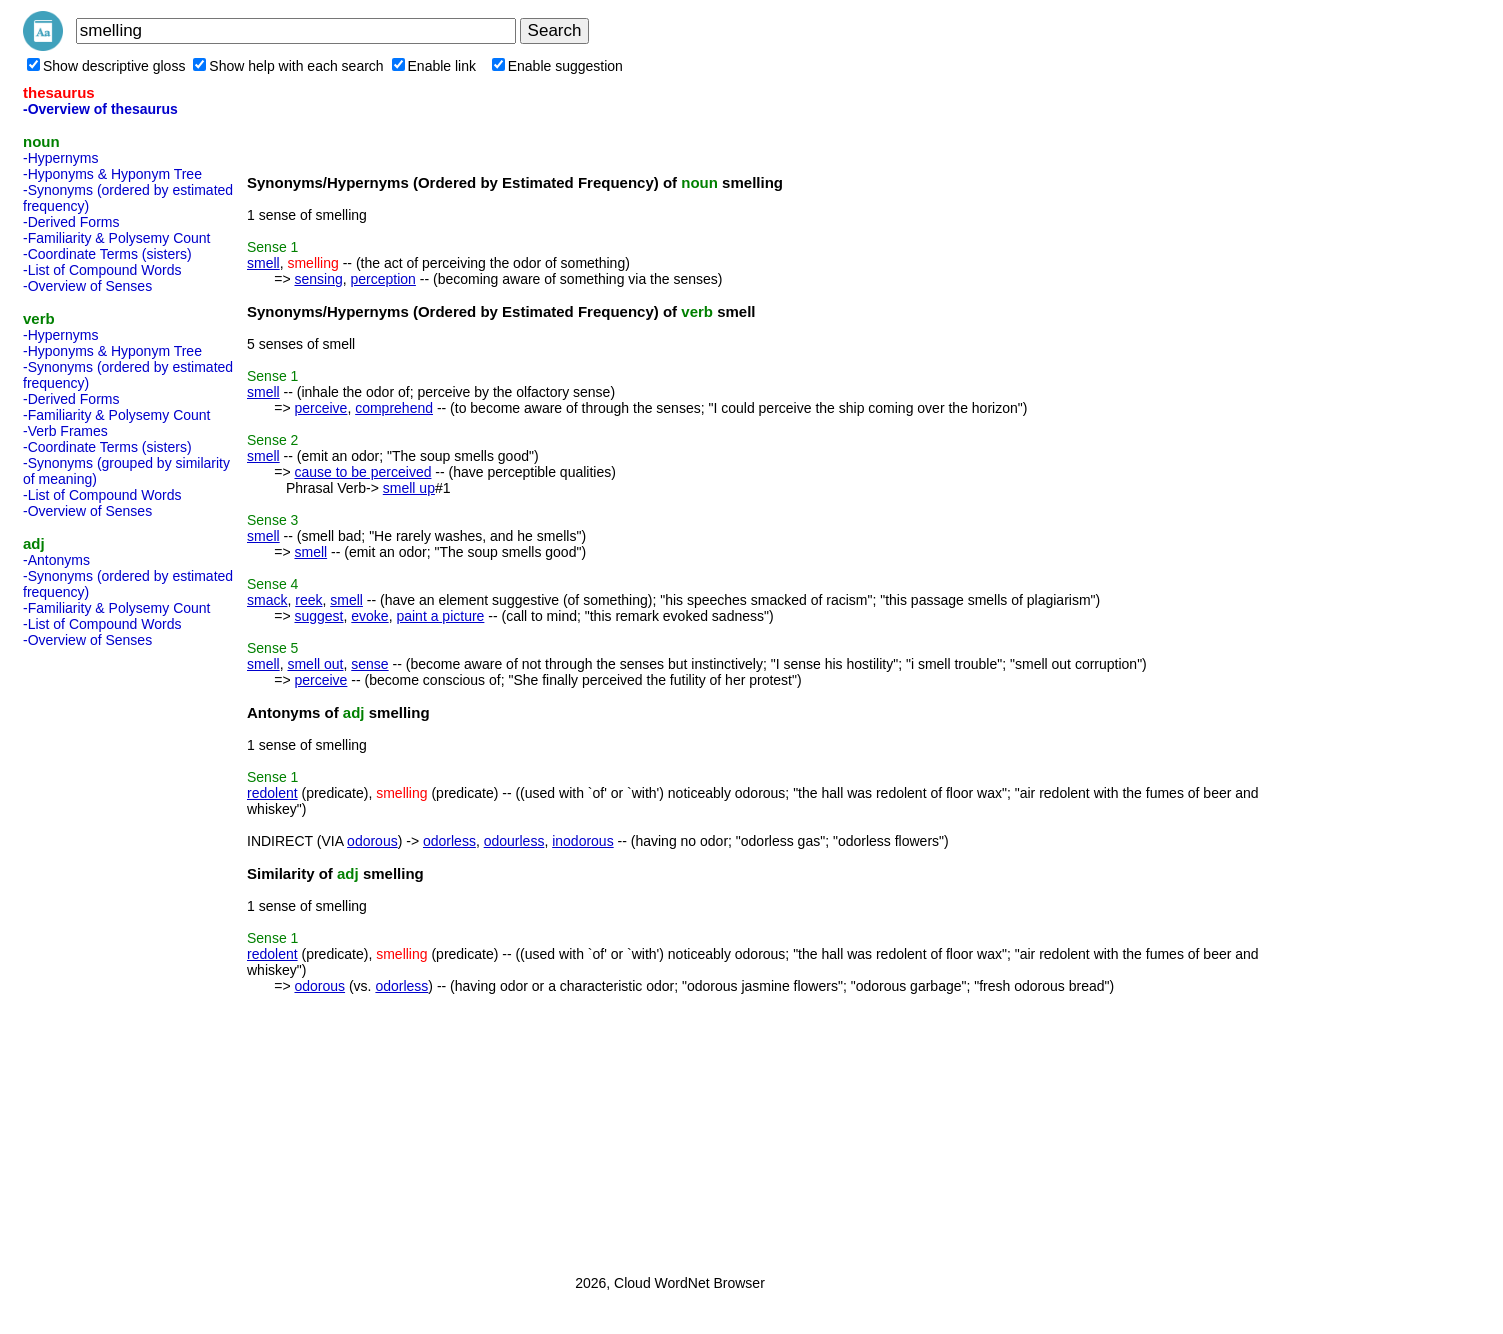  What do you see at coordinates (583, 841) in the screenshot?
I see `inodorous` at bounding box center [583, 841].